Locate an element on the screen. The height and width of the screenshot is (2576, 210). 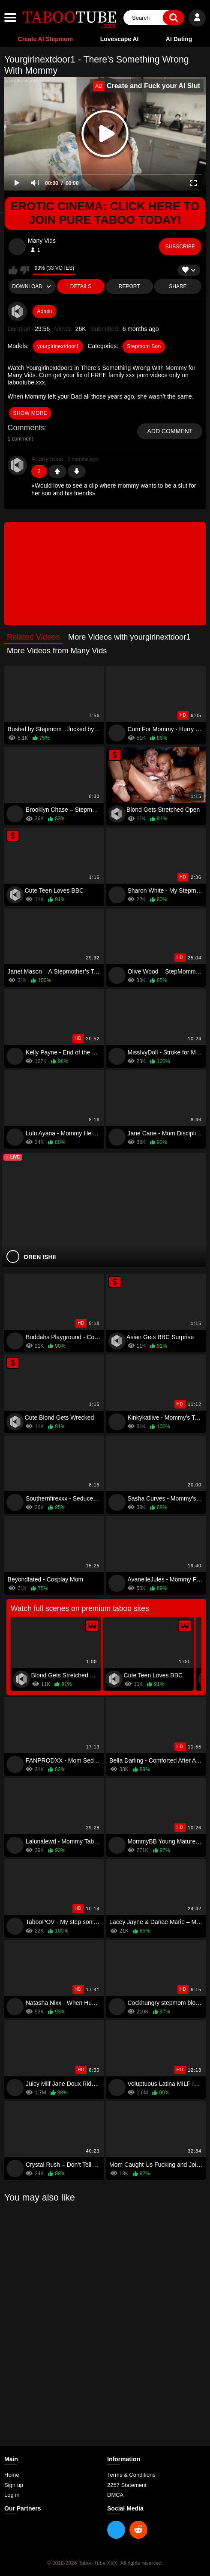
Taboo Tube XXX. is located at coordinates (98, 2563).